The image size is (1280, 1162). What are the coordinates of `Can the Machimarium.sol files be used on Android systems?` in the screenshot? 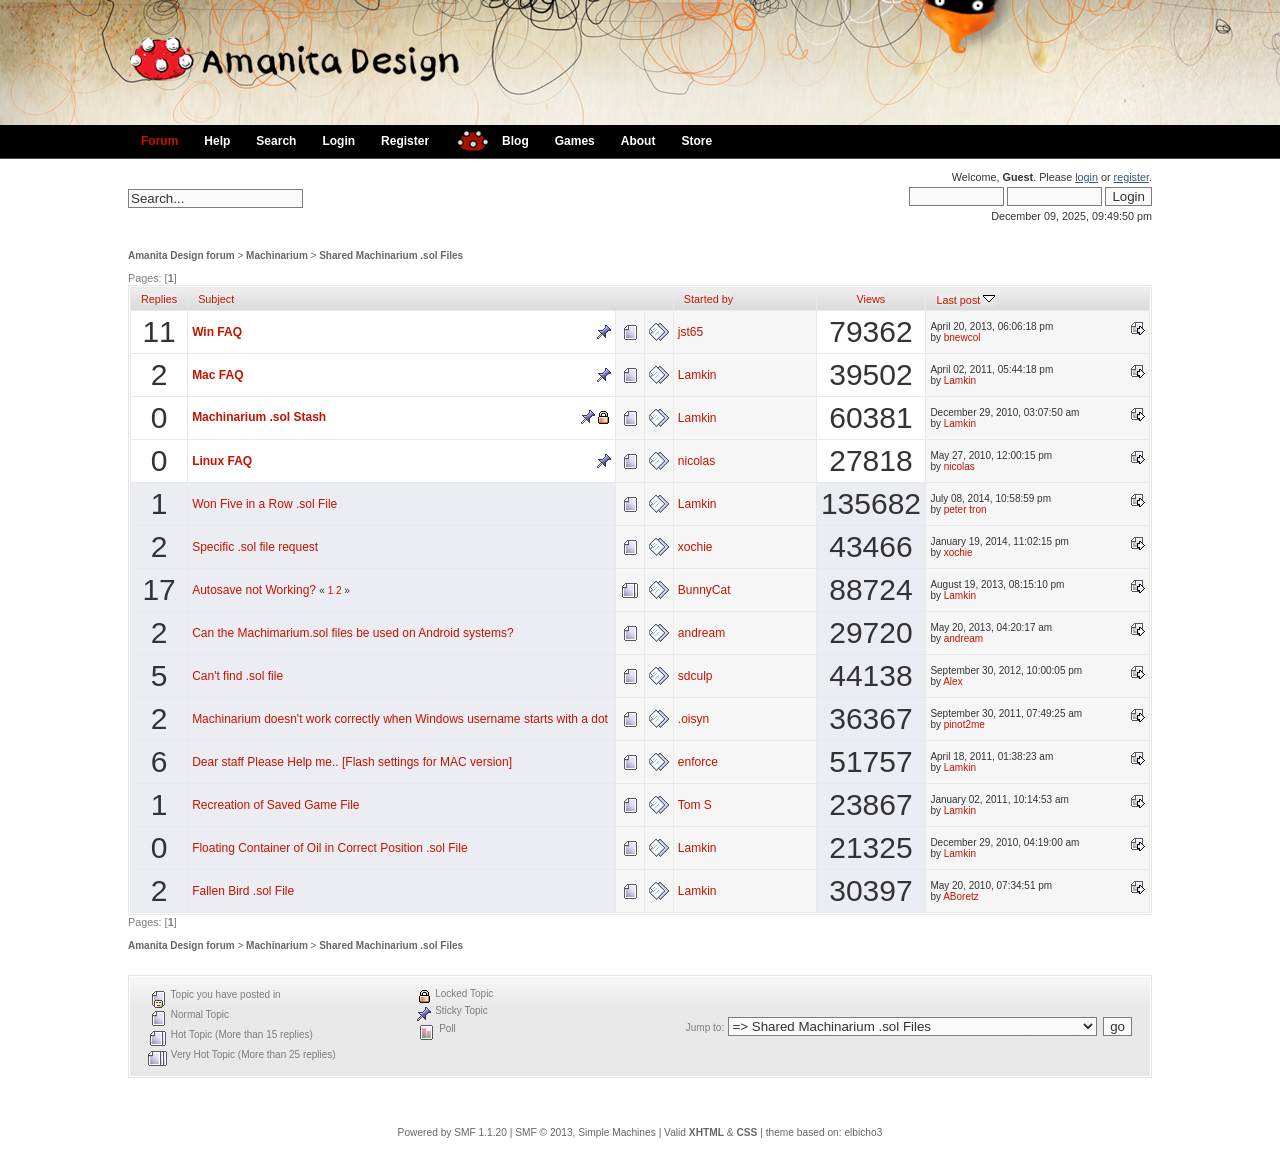 It's located at (353, 633).